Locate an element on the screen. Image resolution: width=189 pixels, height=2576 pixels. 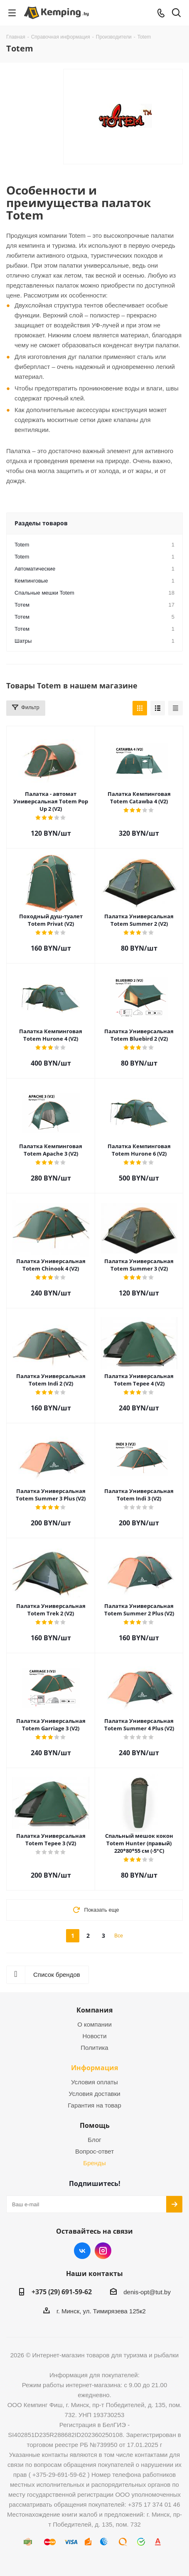
Все is located at coordinates (118, 1936).